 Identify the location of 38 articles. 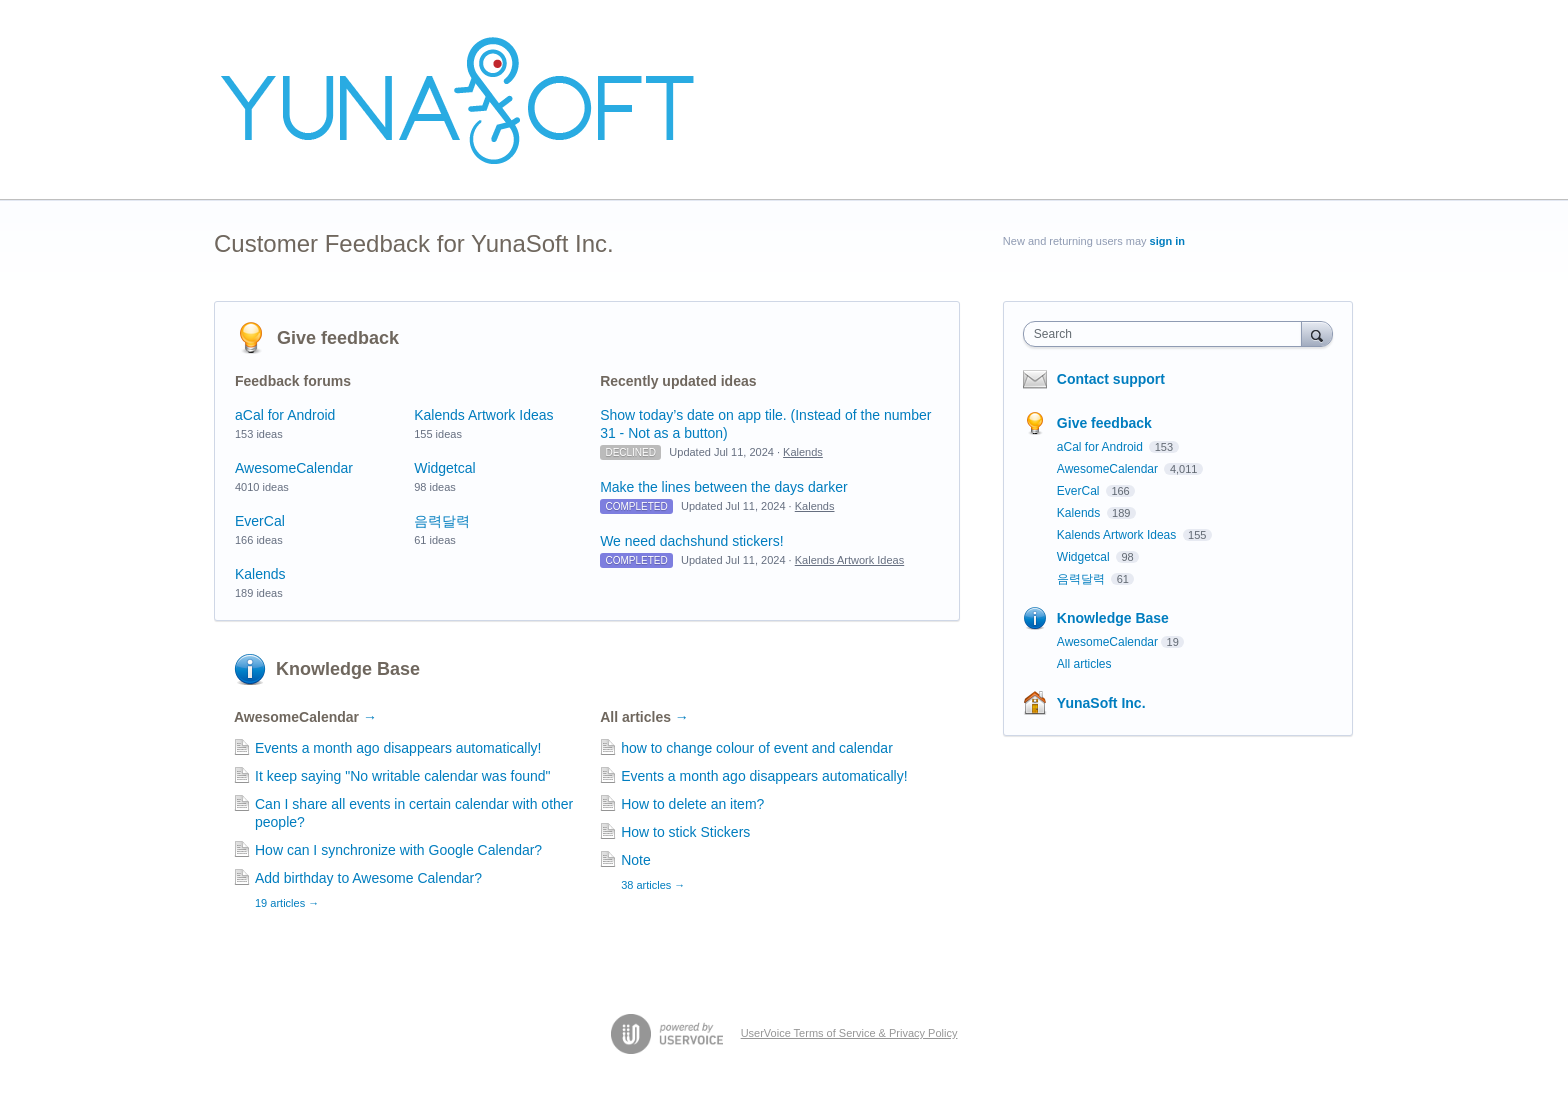
(653, 885).